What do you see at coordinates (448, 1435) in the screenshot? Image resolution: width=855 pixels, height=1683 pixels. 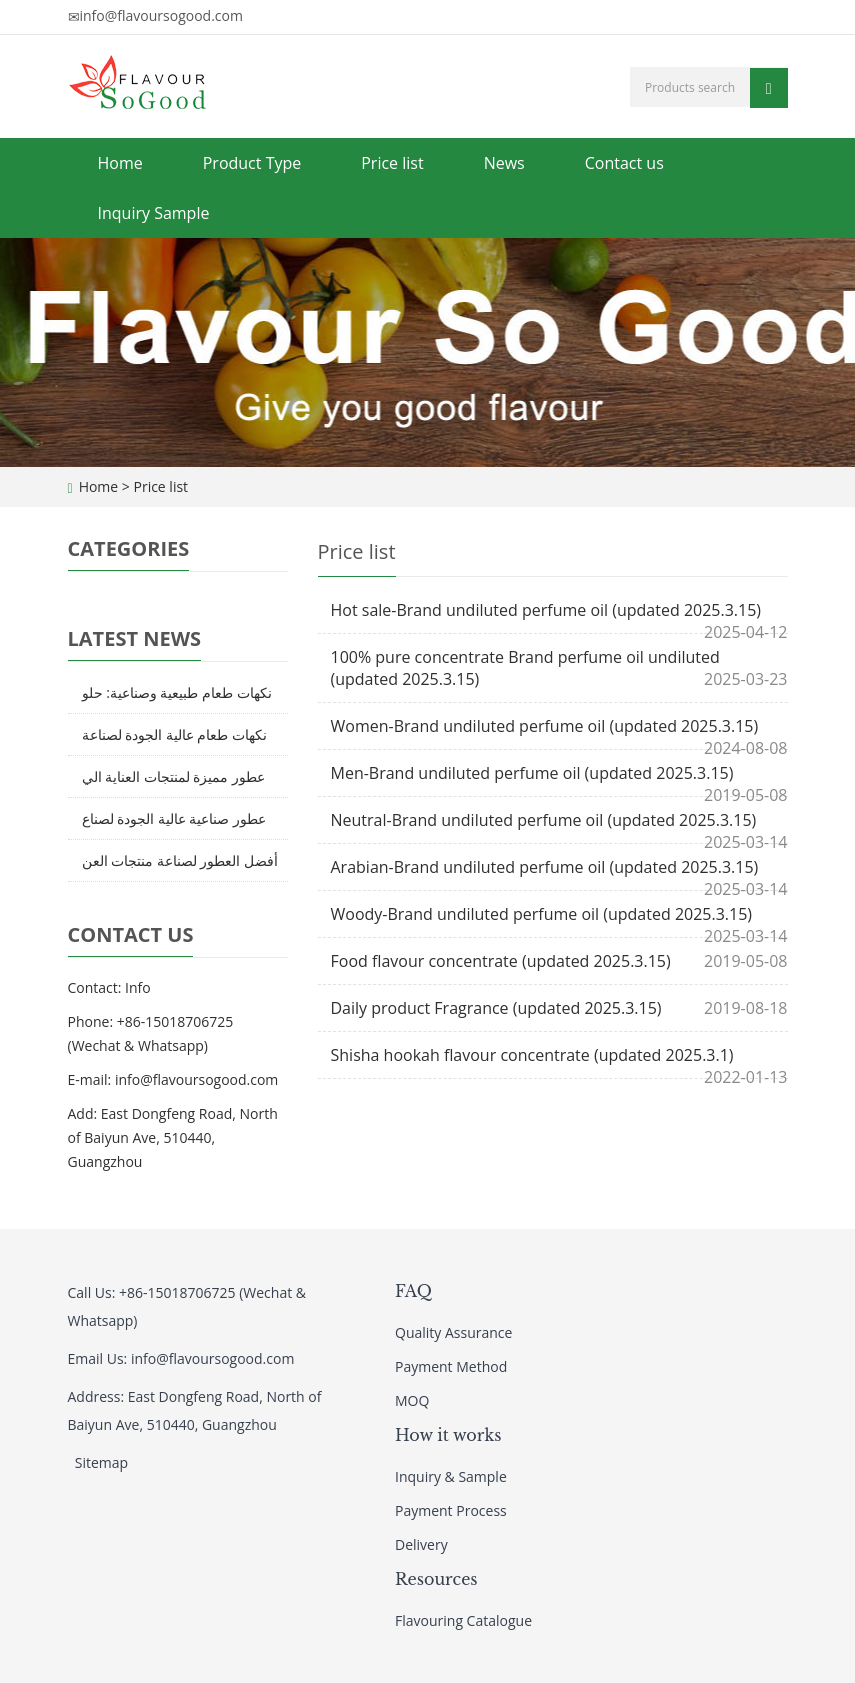 I see `How it works` at bounding box center [448, 1435].